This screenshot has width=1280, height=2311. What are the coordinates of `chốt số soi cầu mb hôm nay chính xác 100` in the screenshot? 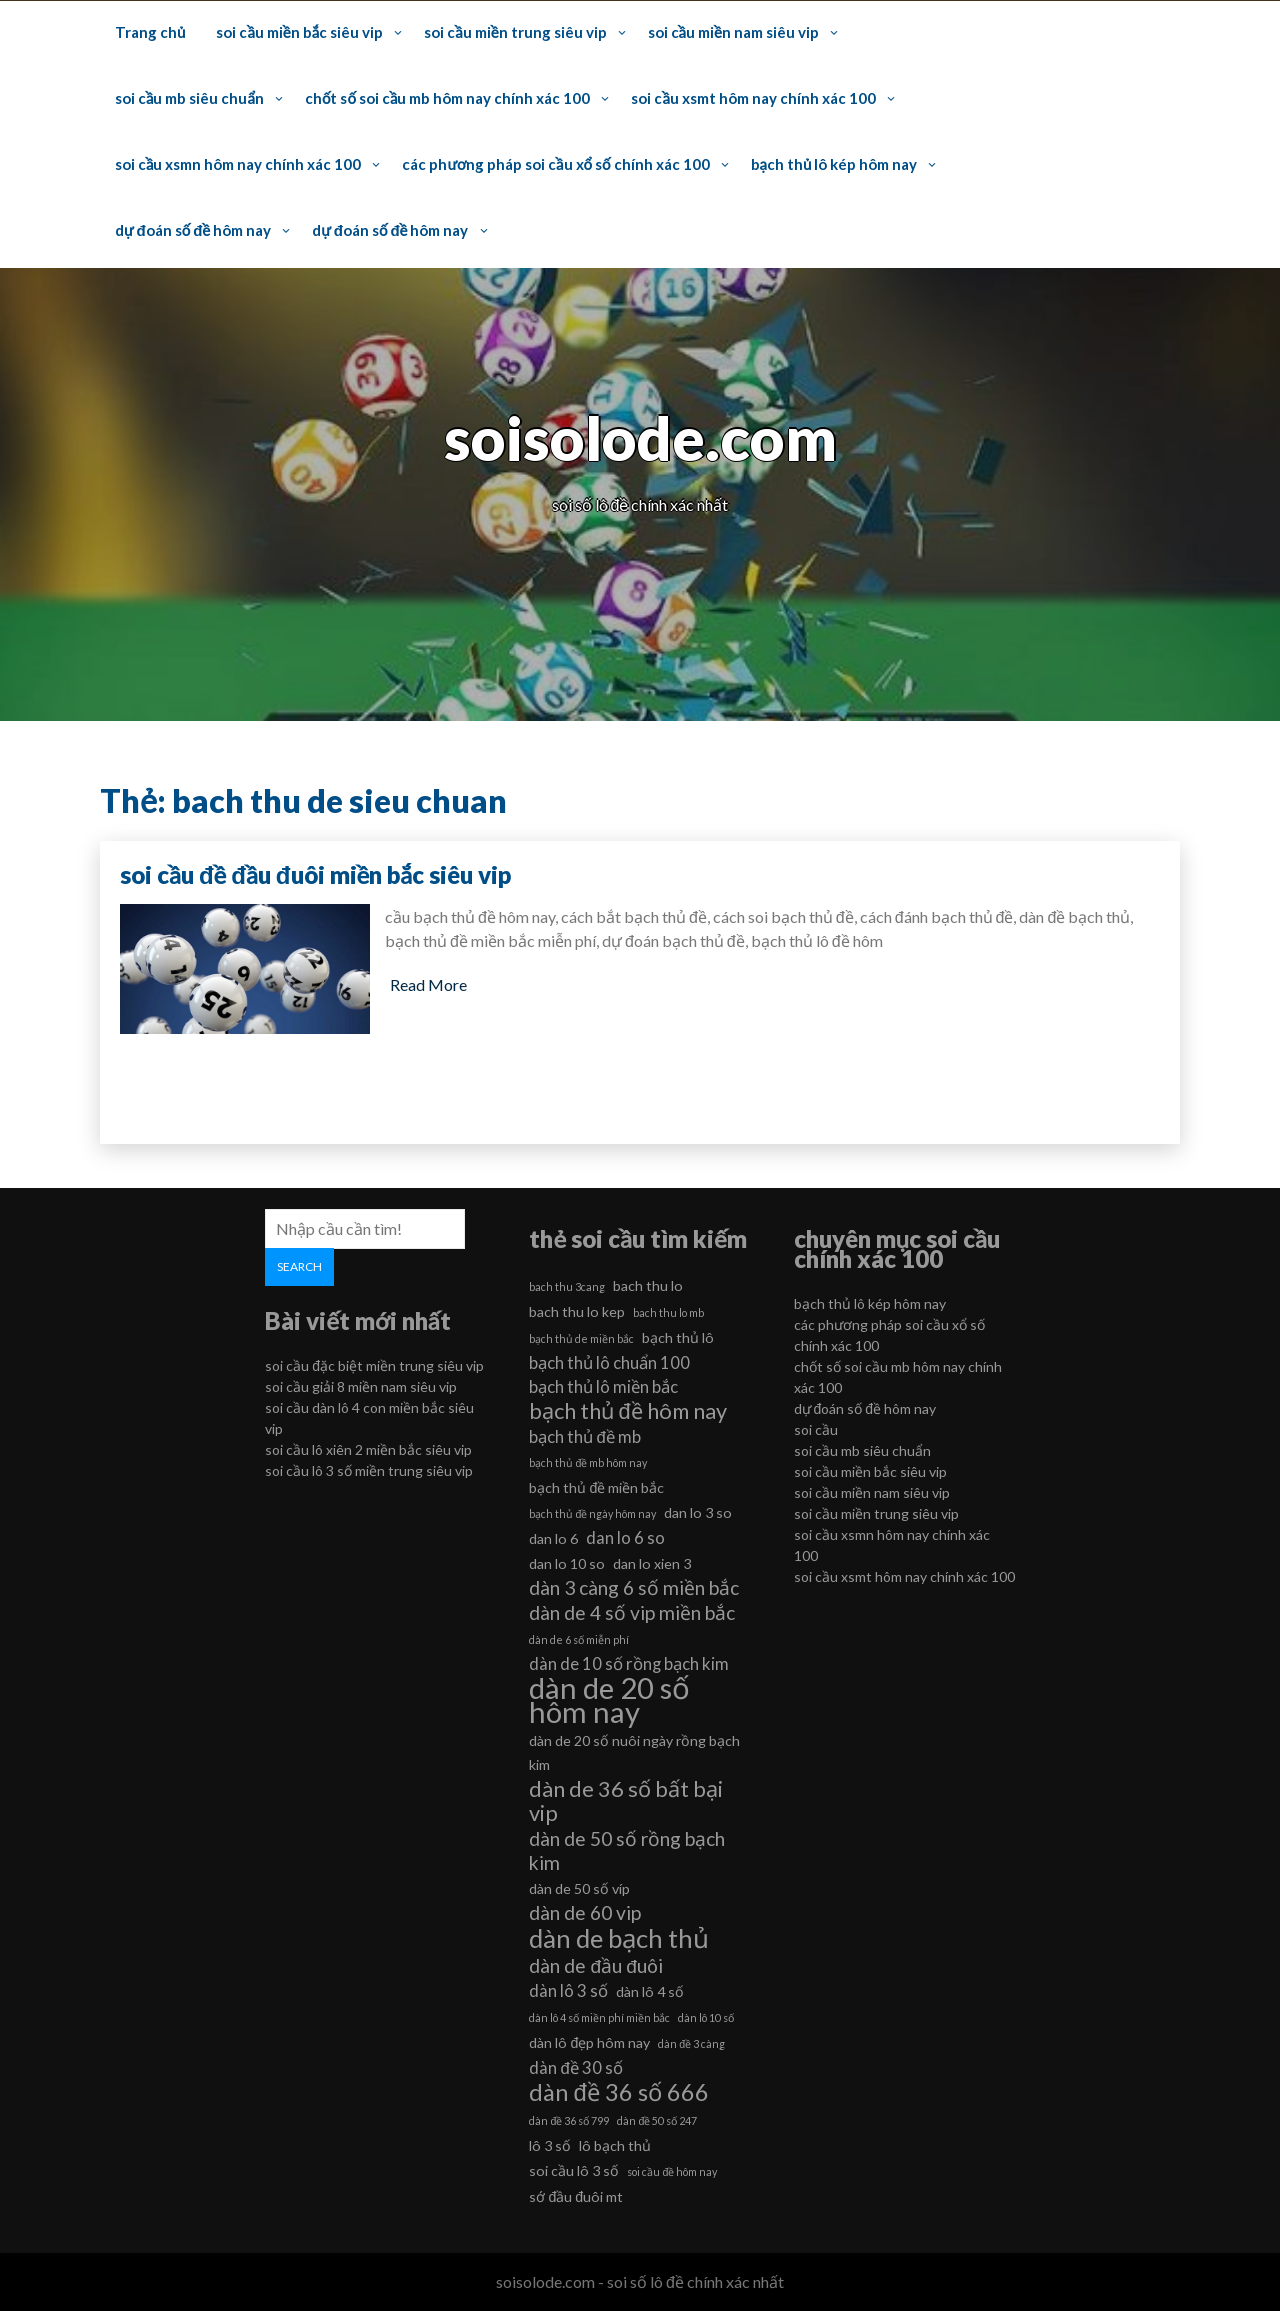 It's located at (447, 98).